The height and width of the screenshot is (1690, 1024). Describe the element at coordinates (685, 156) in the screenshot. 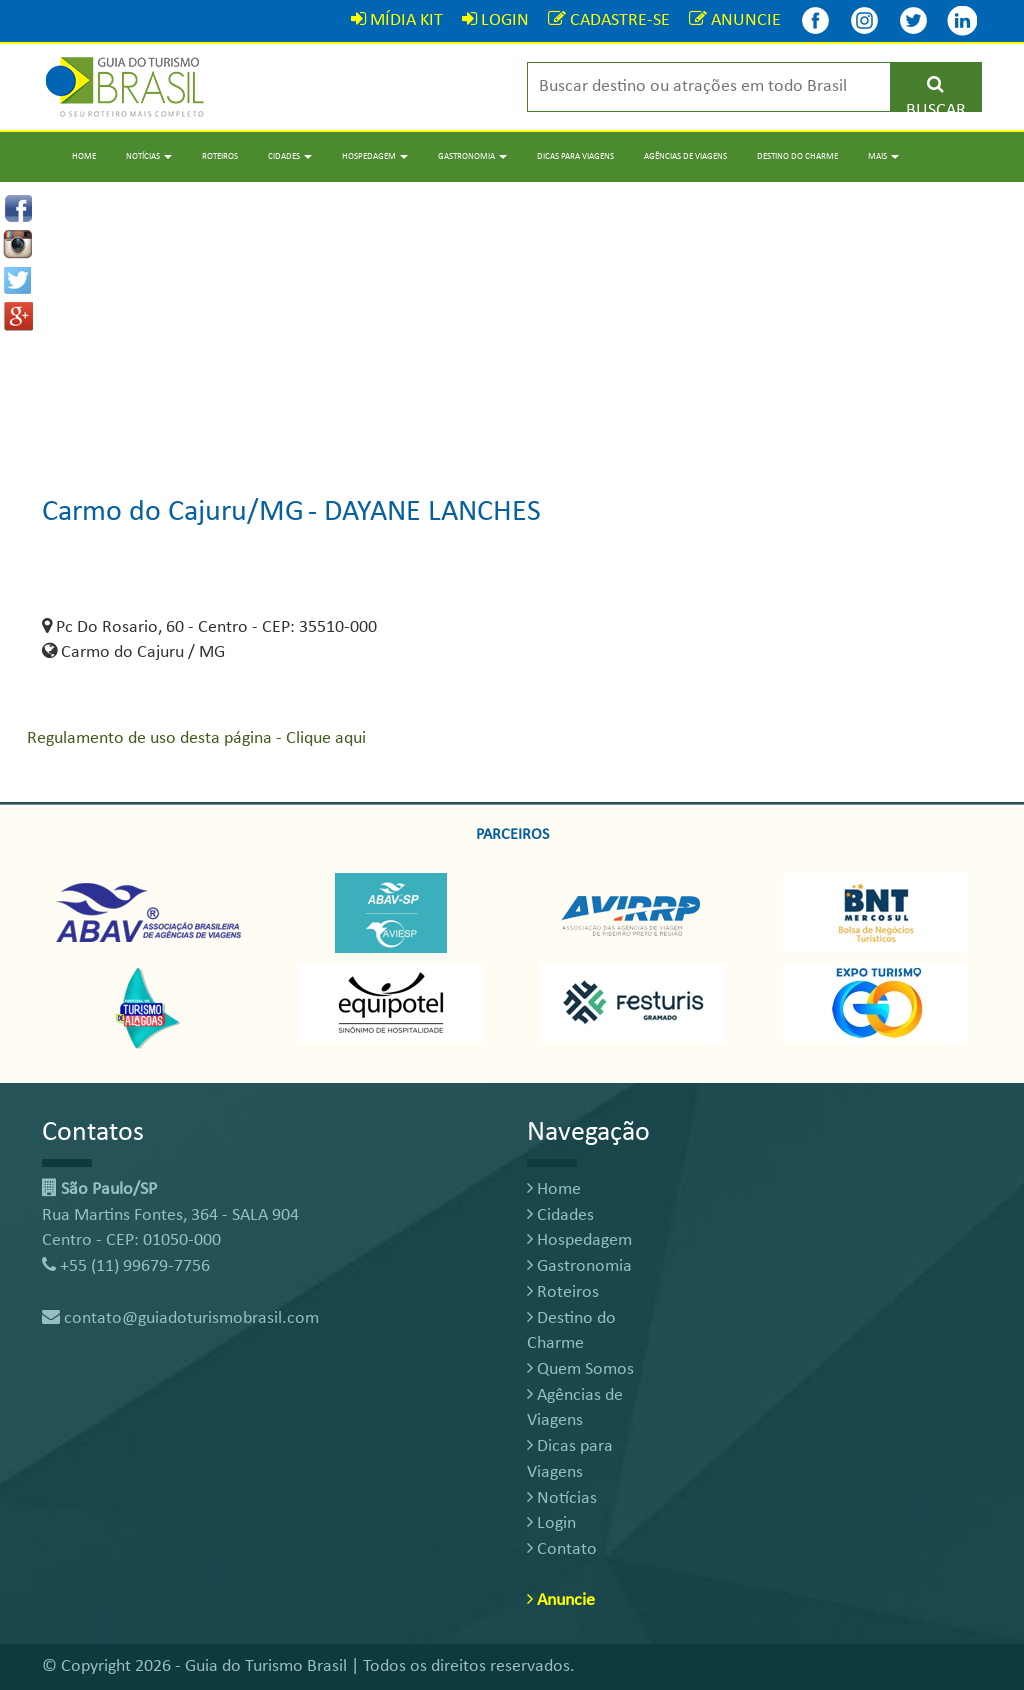

I see `Agências de Viagens` at that location.